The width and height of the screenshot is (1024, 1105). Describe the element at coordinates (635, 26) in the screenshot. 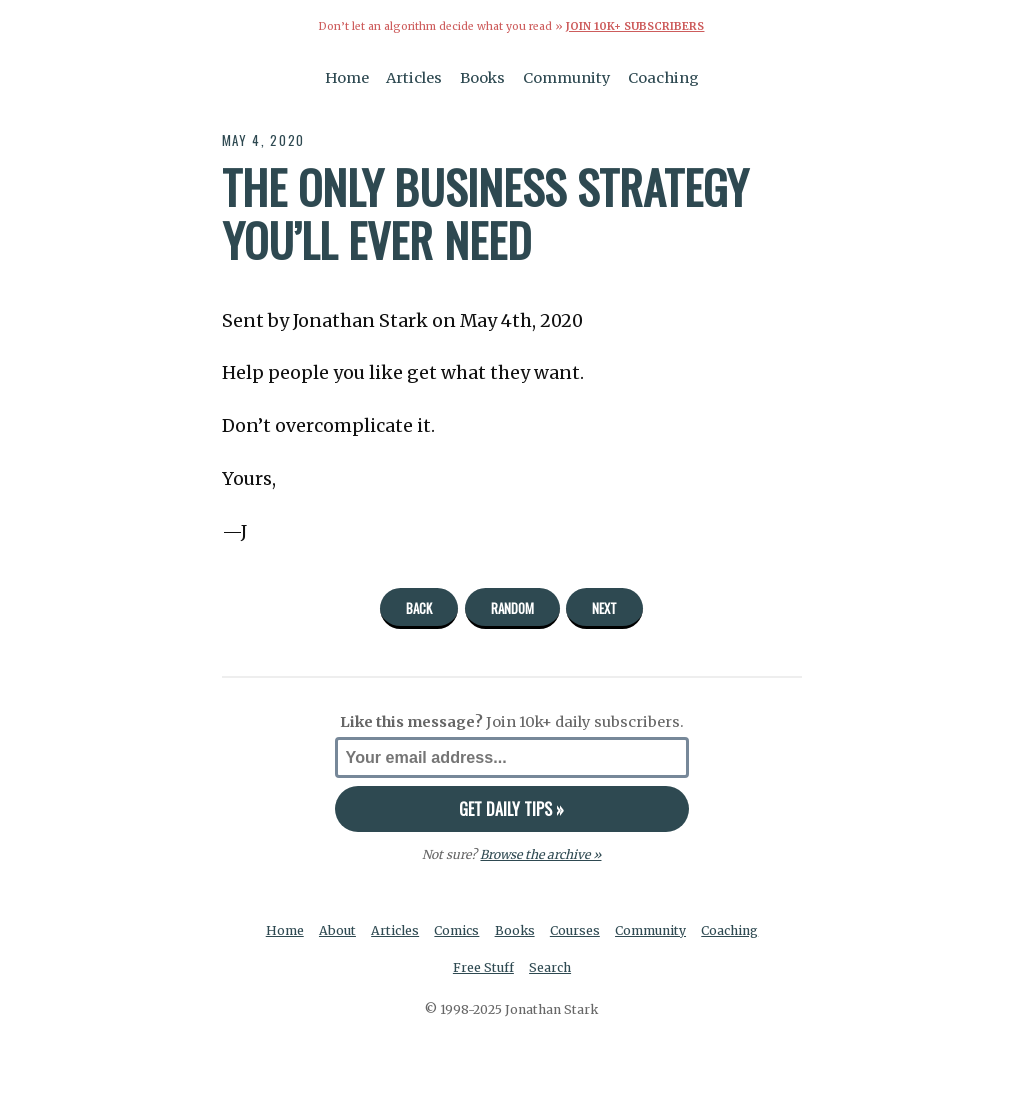

I see `Join 10k+ Subscribers` at that location.